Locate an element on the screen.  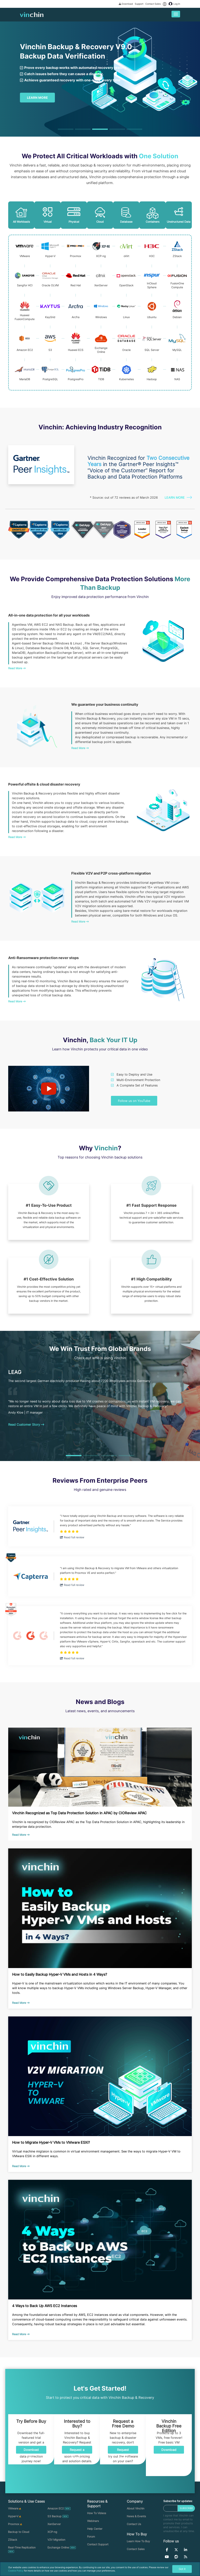
Webinars is located at coordinates (93, 2521).